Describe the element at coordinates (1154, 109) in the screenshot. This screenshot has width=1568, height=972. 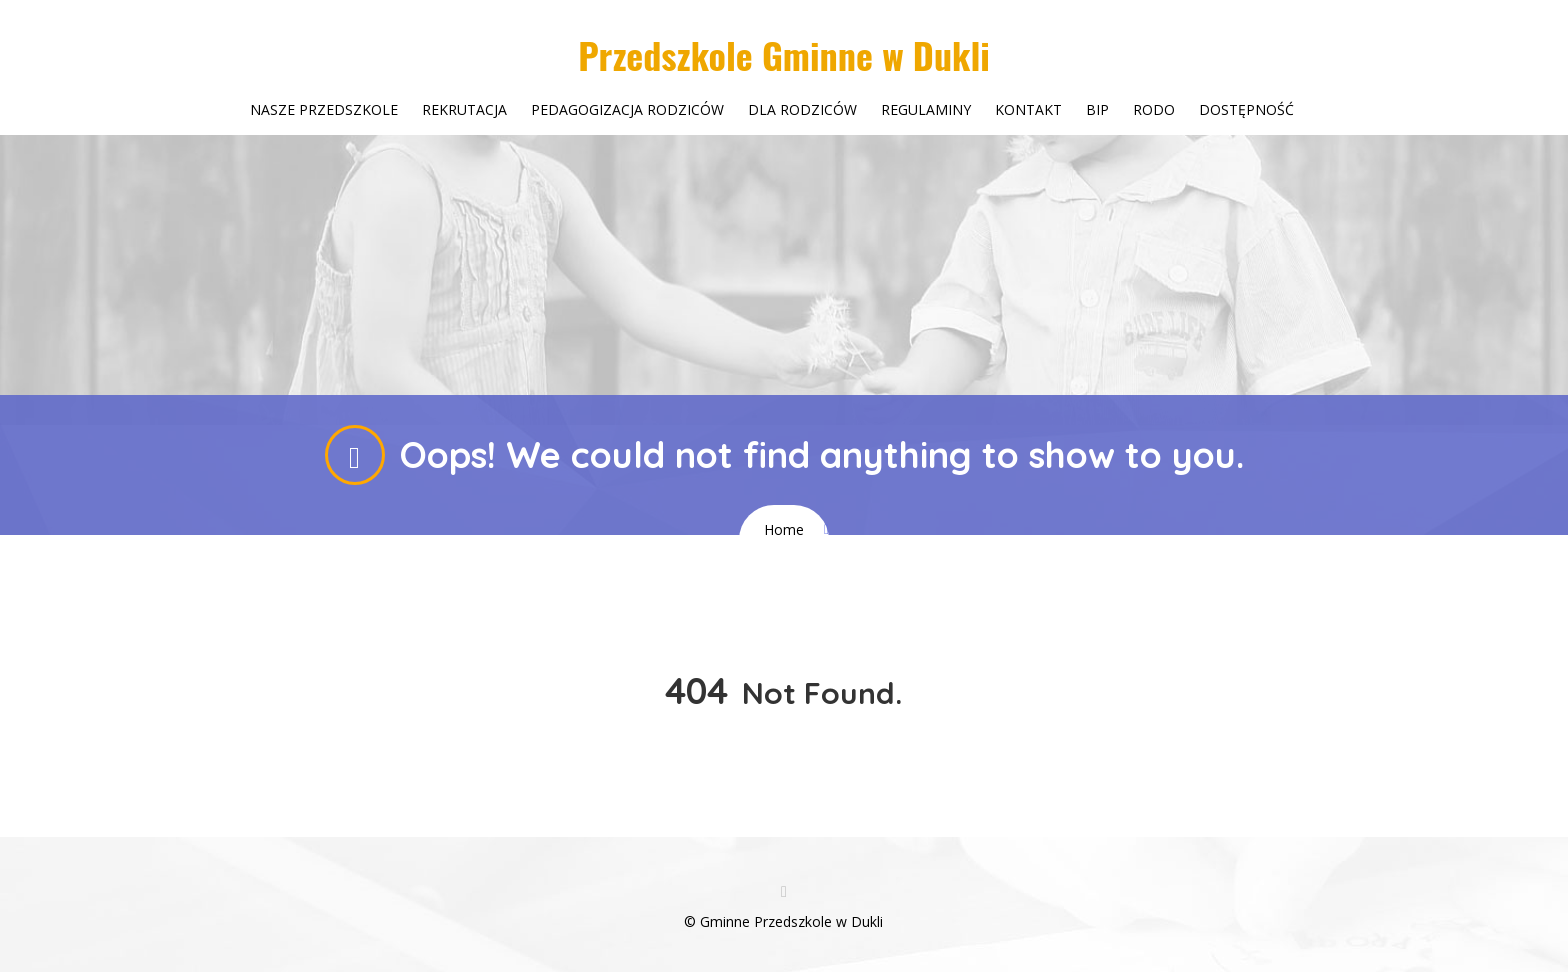
I see `Rodo` at that location.